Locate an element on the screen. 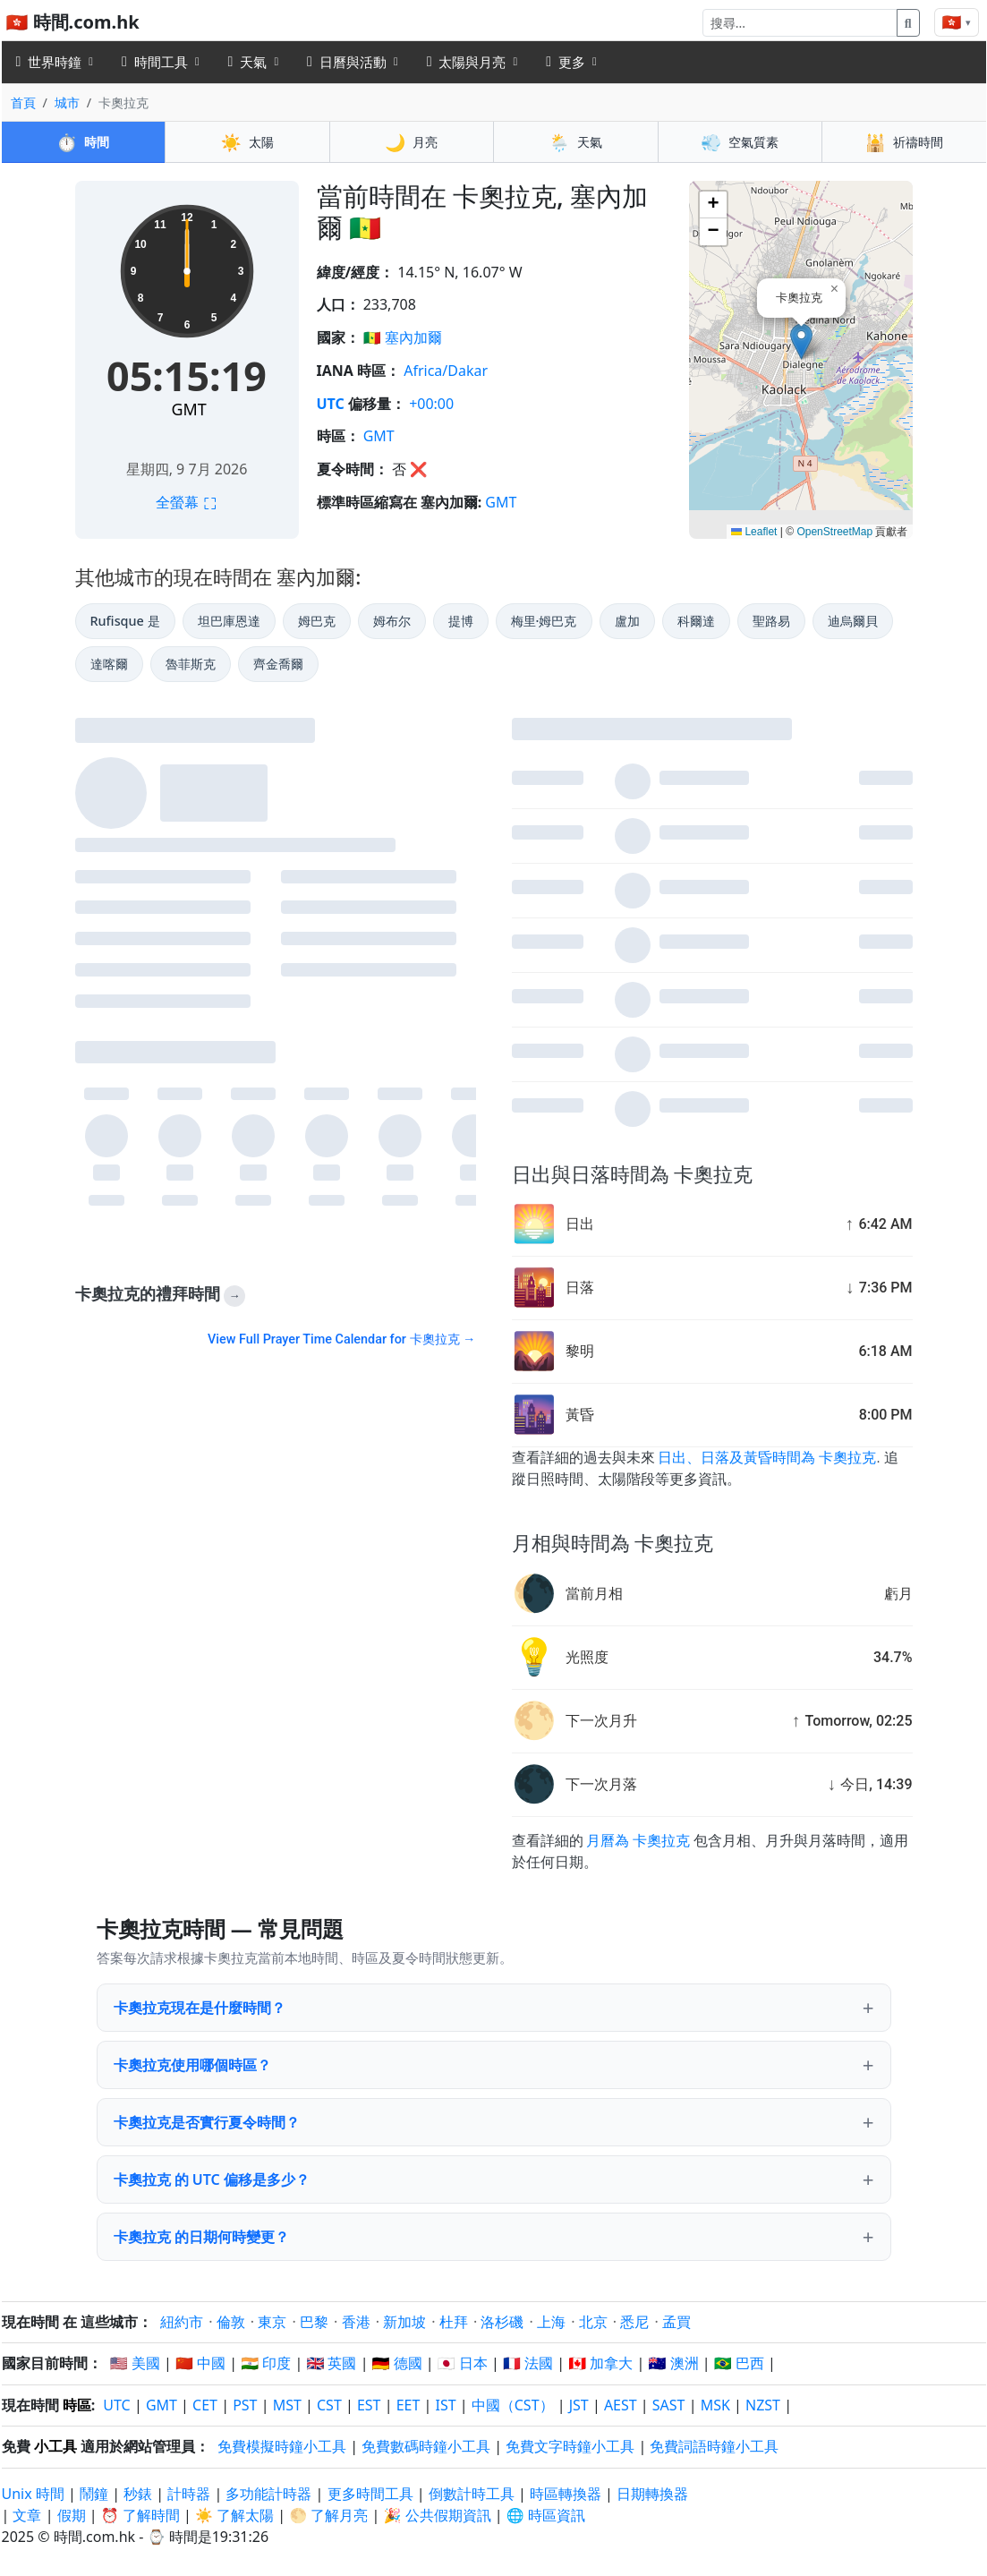 Image resolution: width=987 pixels, height=2576 pixels. 城市 is located at coordinates (67, 102).